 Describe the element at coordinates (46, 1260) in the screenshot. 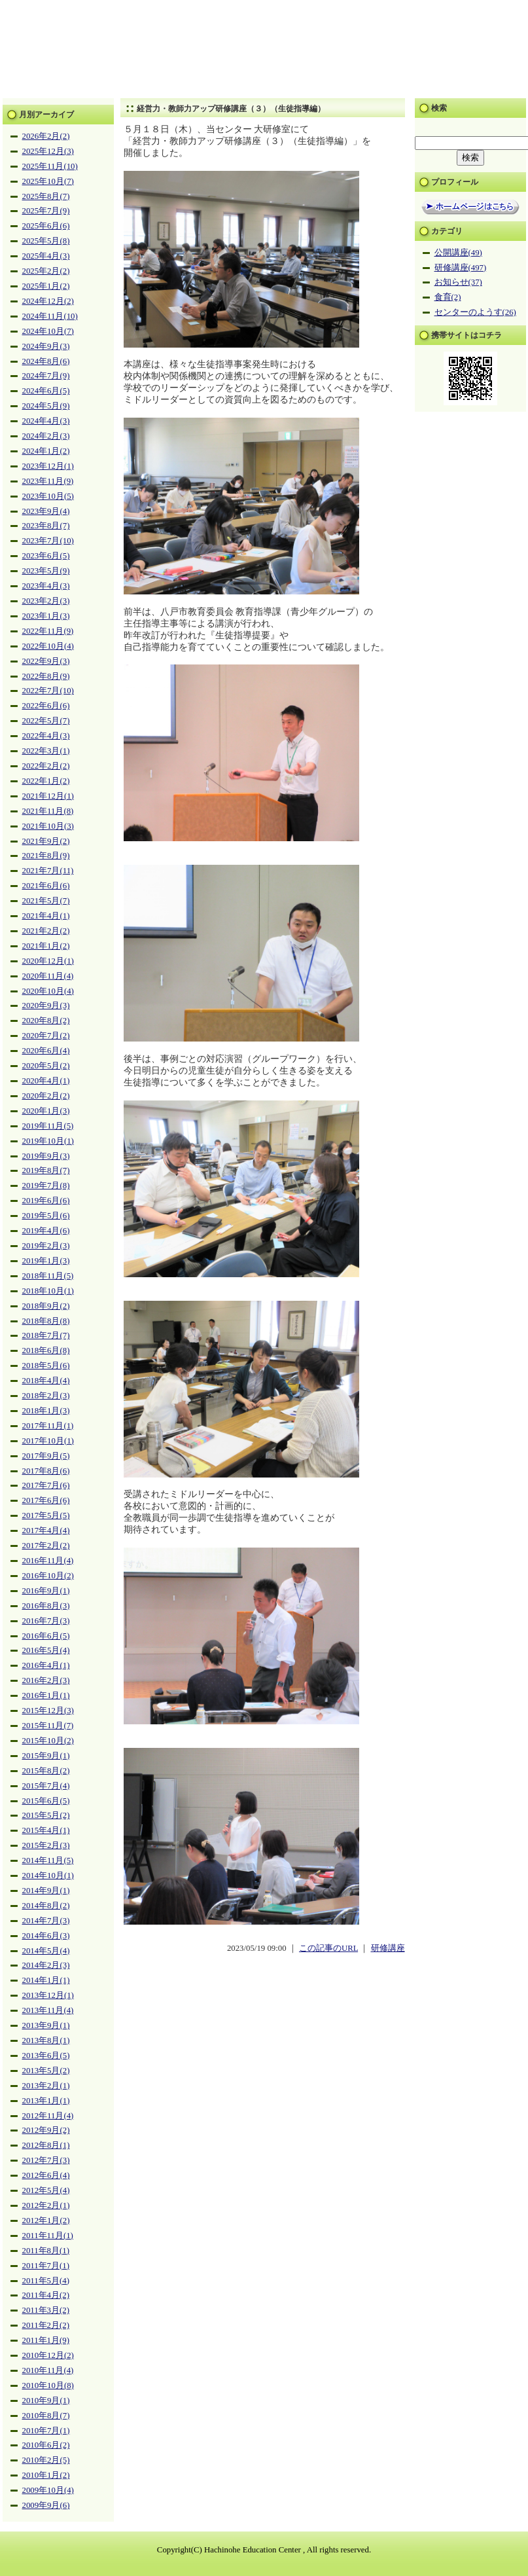

I see `2019年1月(3)` at that location.